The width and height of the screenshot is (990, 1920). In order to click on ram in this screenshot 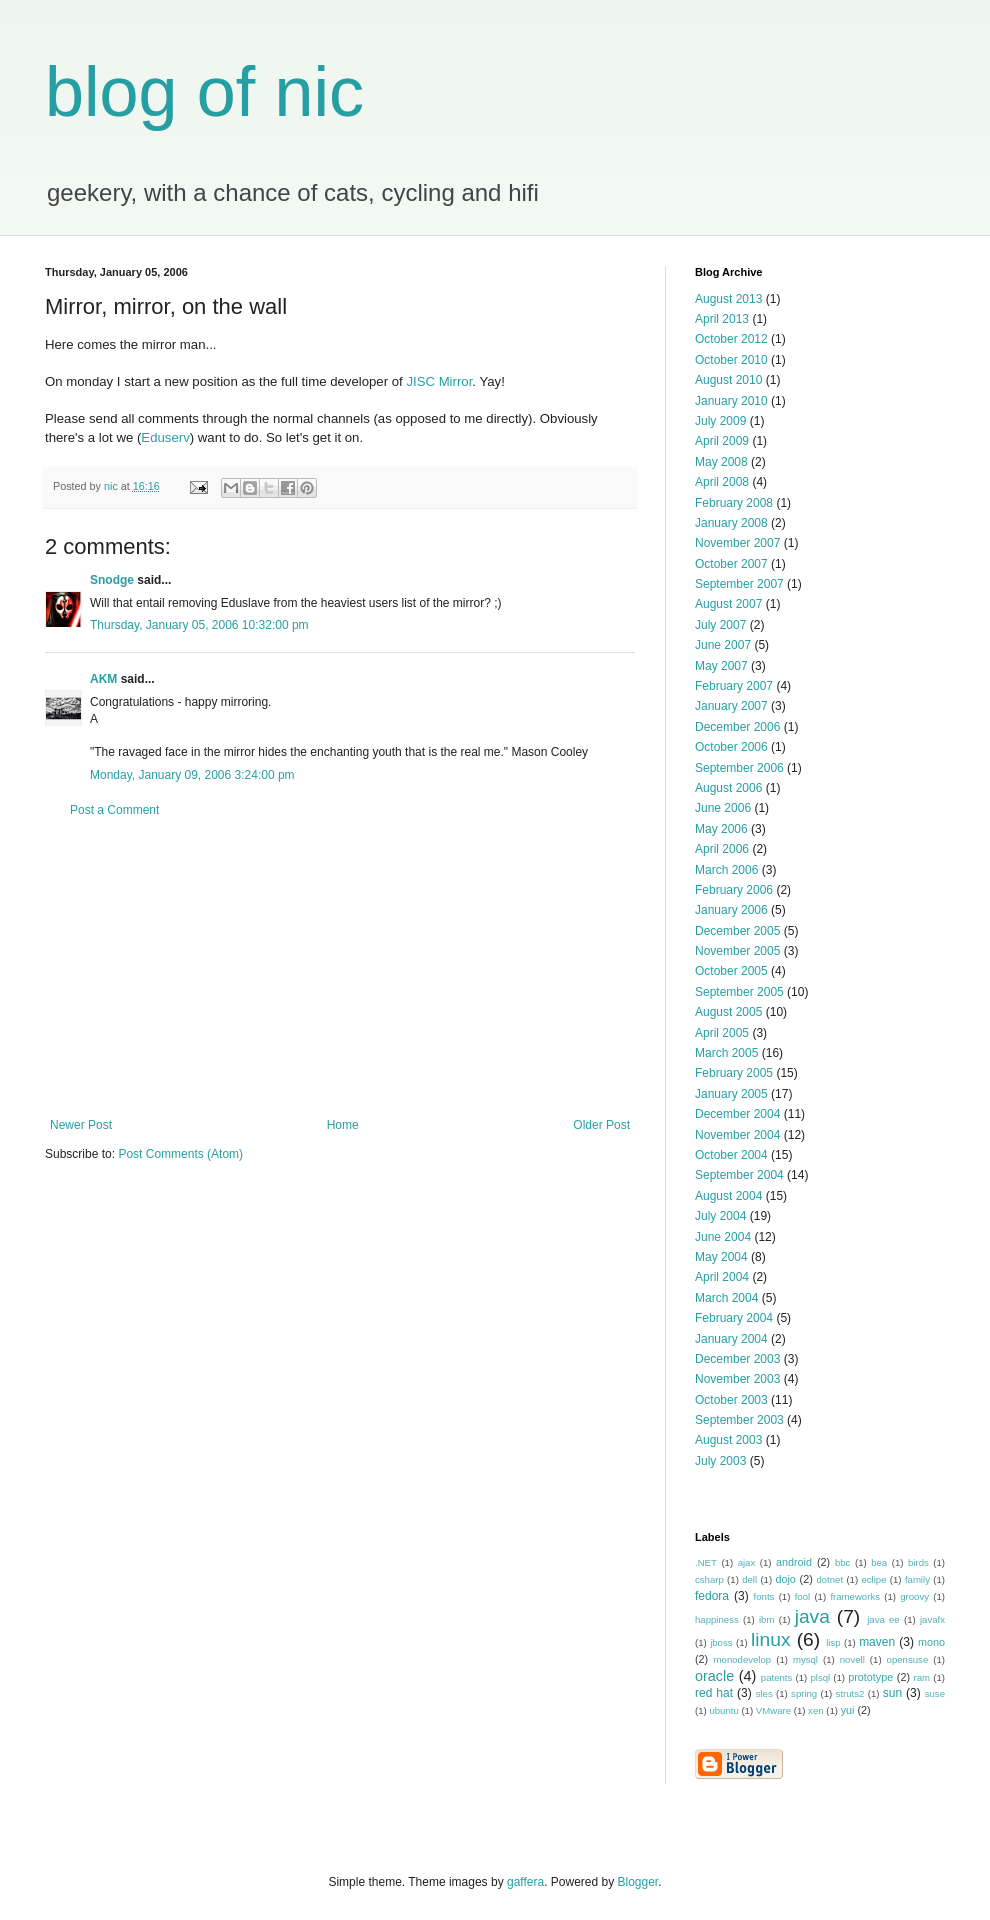, I will do `click(922, 1677)`.